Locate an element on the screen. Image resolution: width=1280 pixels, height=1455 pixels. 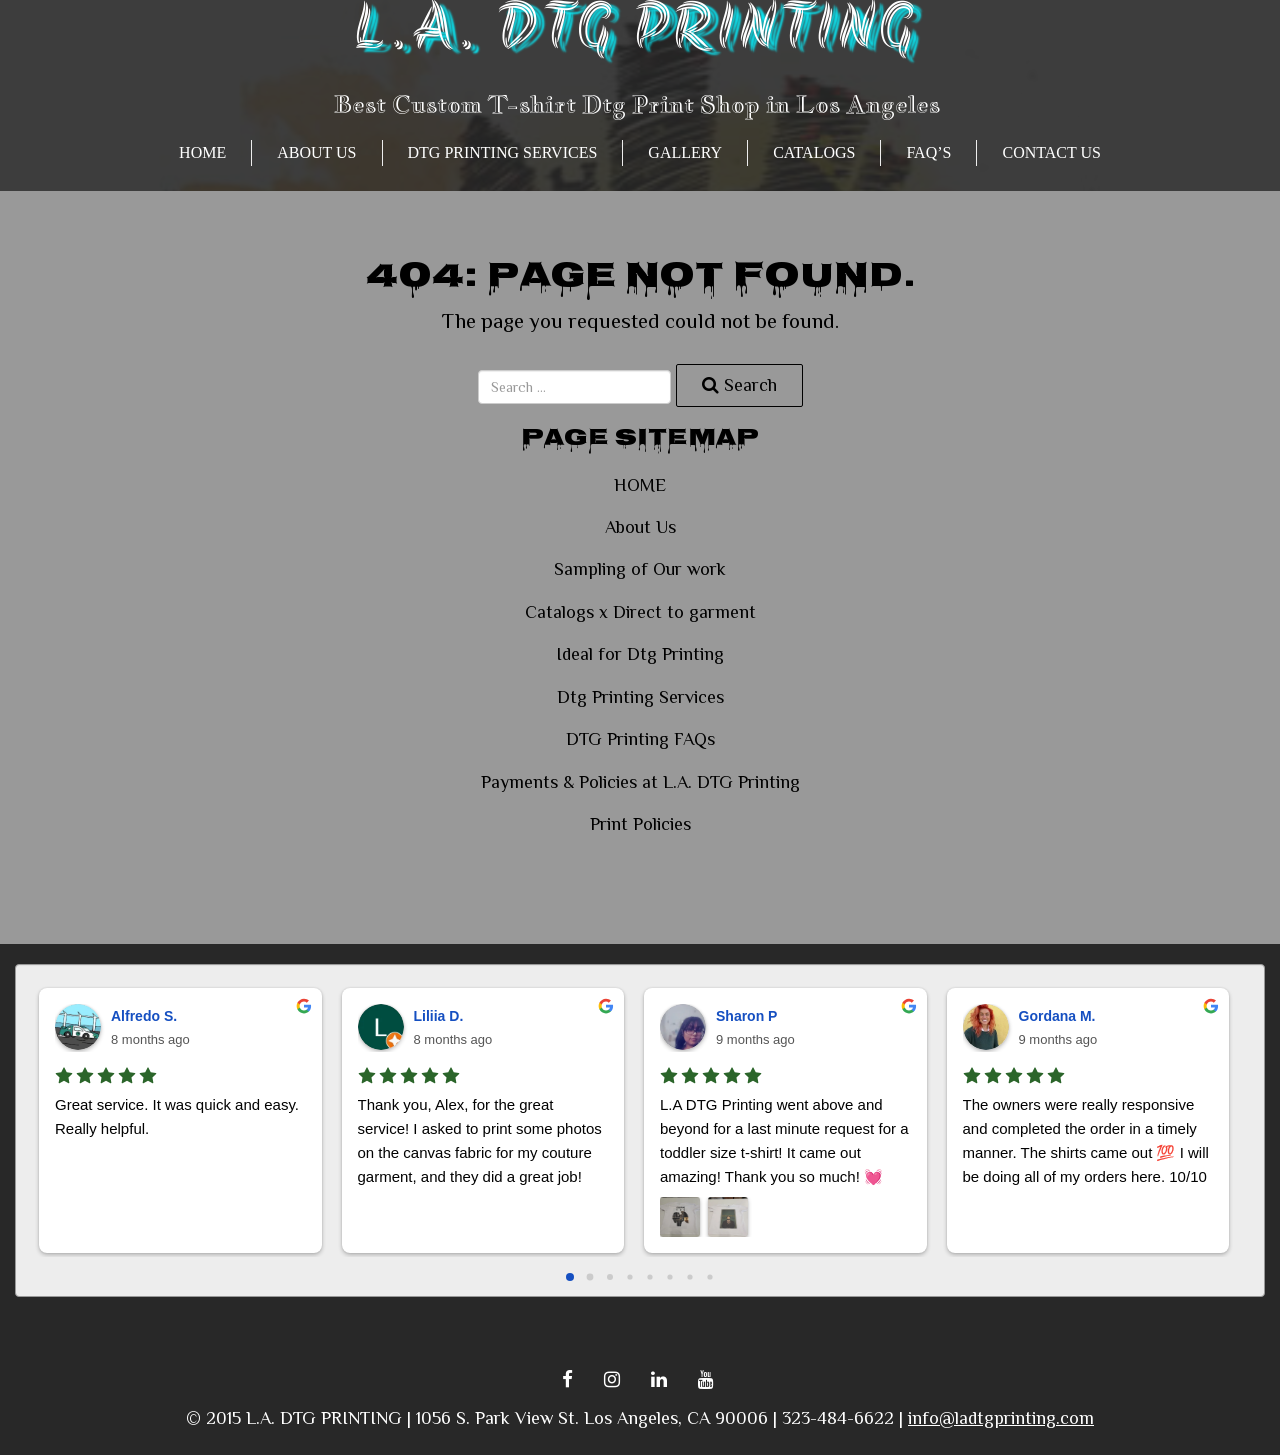
DTG Printing FAQs is located at coordinates (640, 739).